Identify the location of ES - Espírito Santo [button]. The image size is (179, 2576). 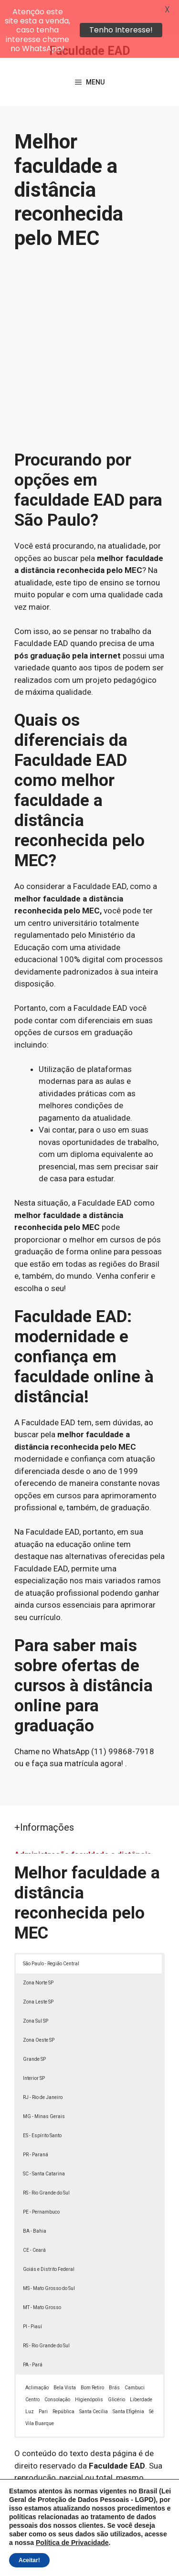
(42, 2101).